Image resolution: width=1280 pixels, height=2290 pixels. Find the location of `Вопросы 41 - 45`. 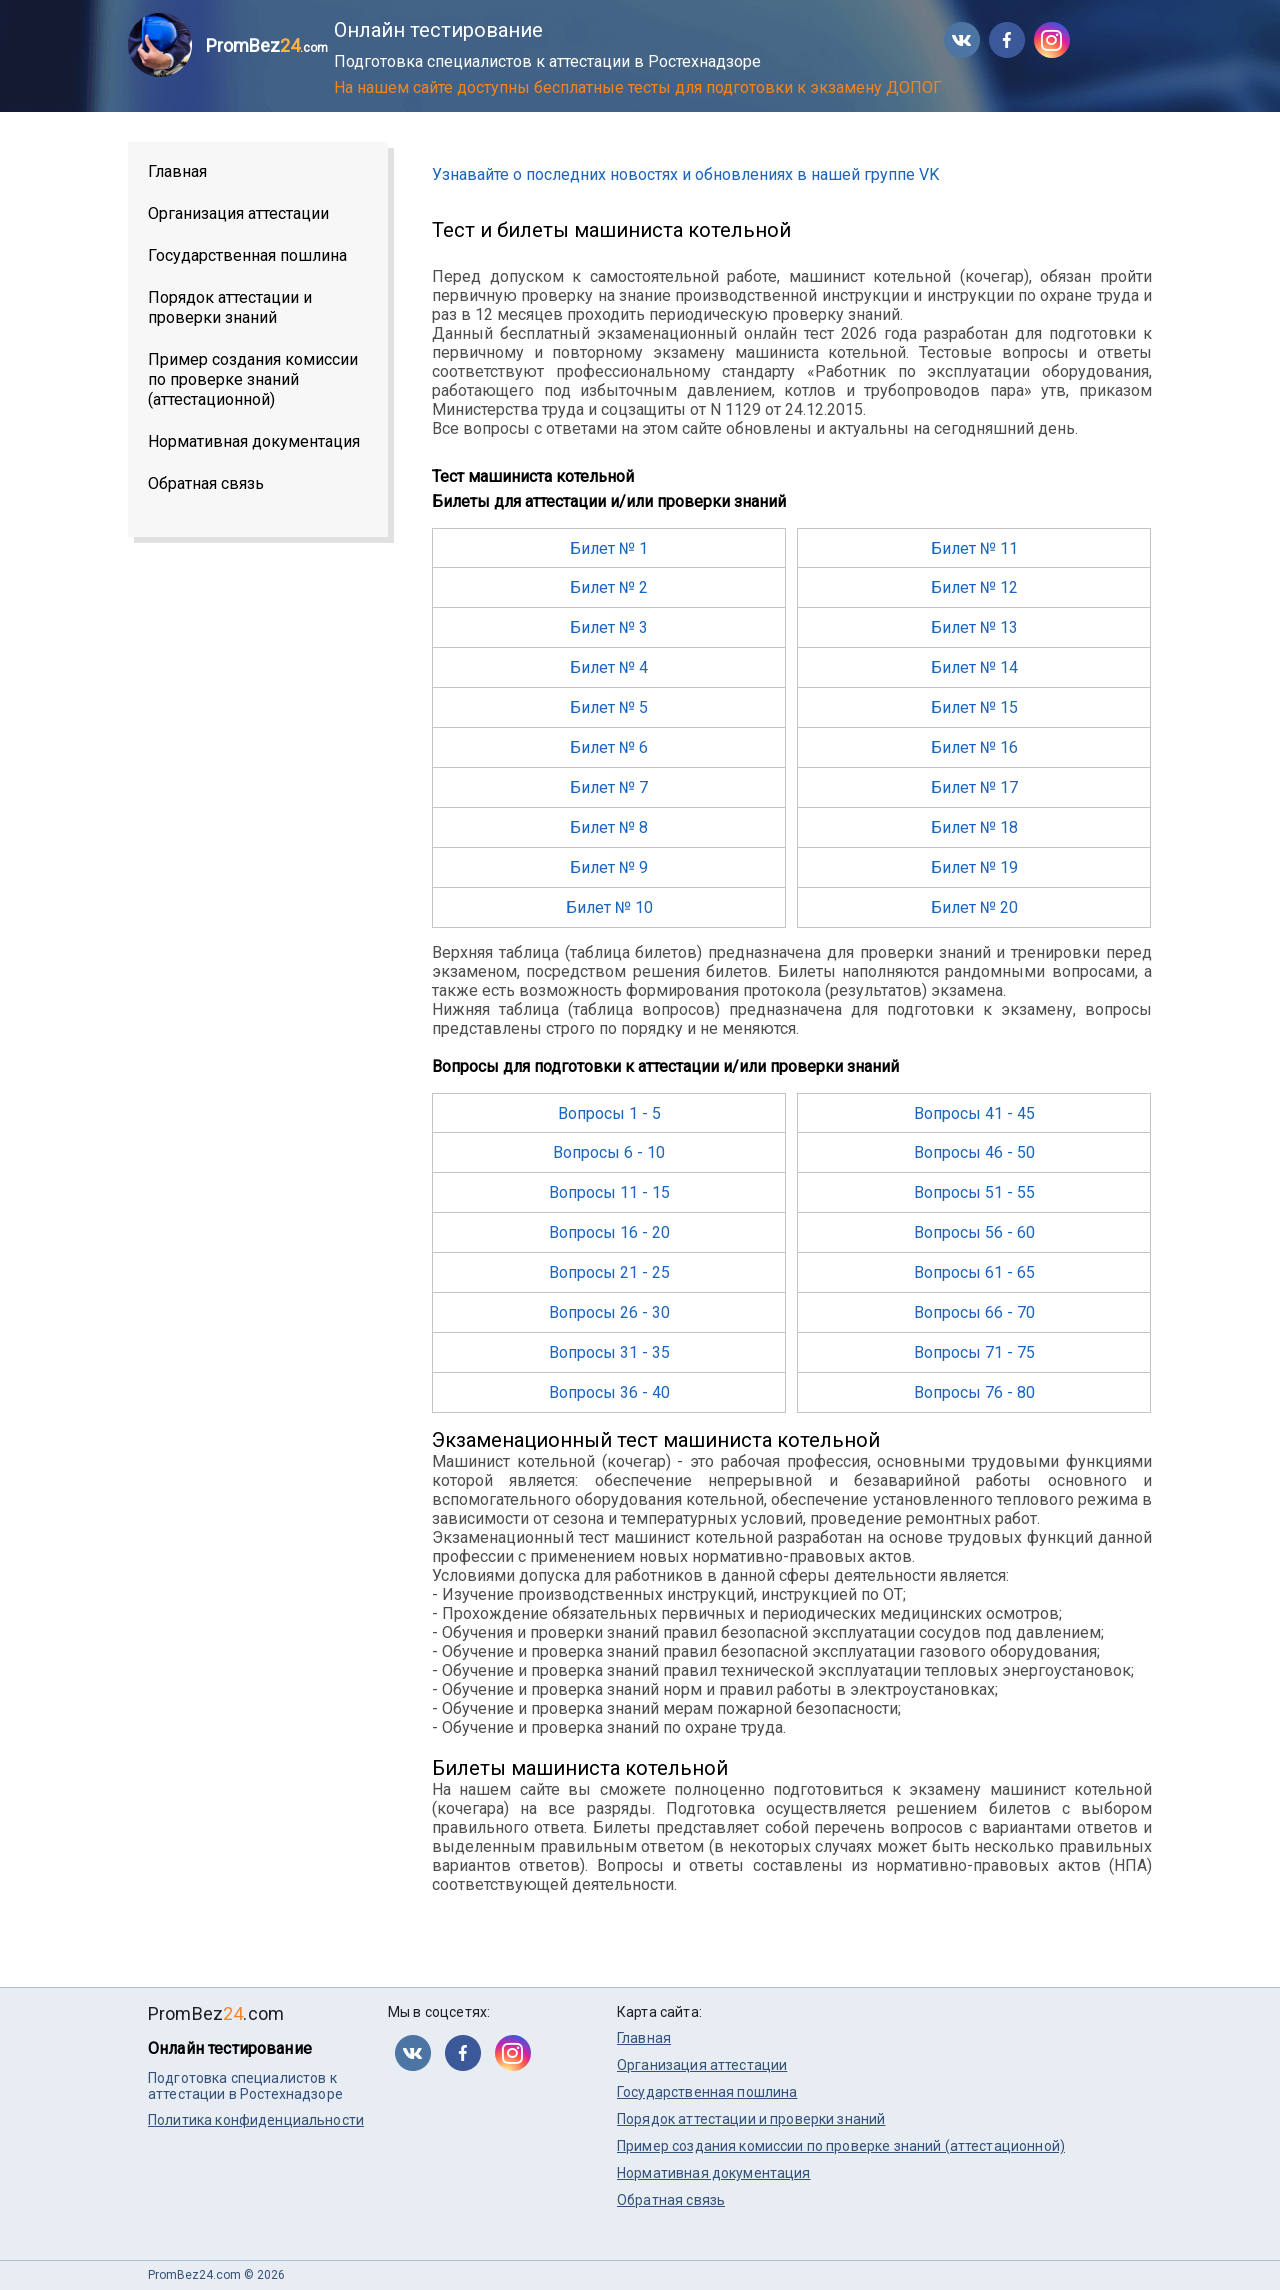

Вопросы 41 - 45 is located at coordinates (974, 1113).